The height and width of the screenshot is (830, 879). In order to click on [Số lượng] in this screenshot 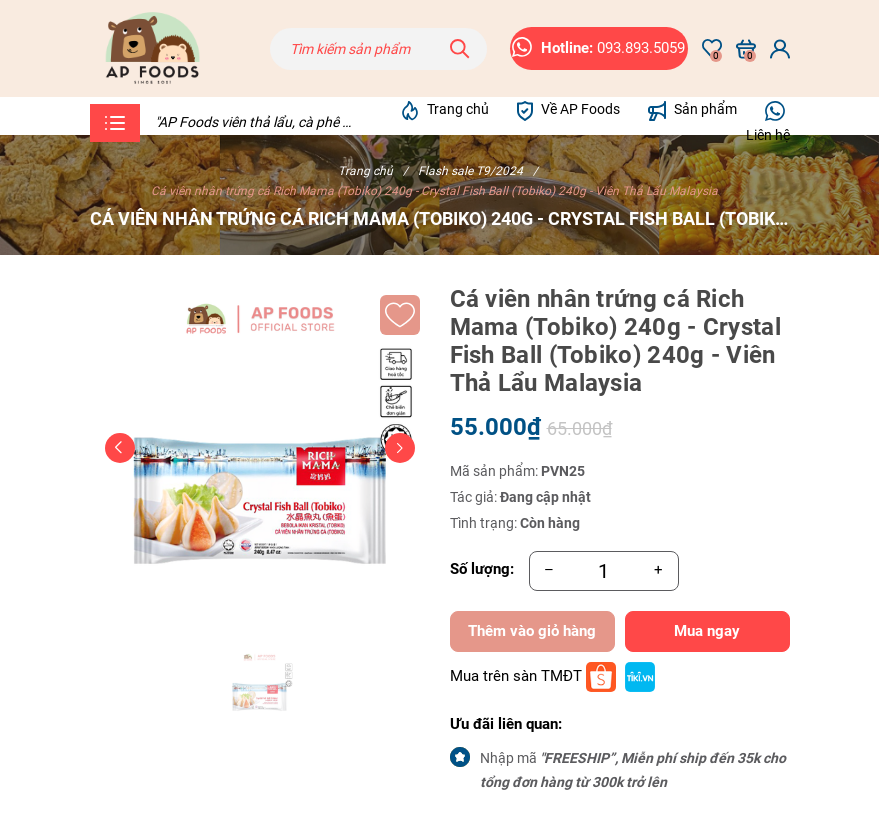, I will do `click(604, 571)`.